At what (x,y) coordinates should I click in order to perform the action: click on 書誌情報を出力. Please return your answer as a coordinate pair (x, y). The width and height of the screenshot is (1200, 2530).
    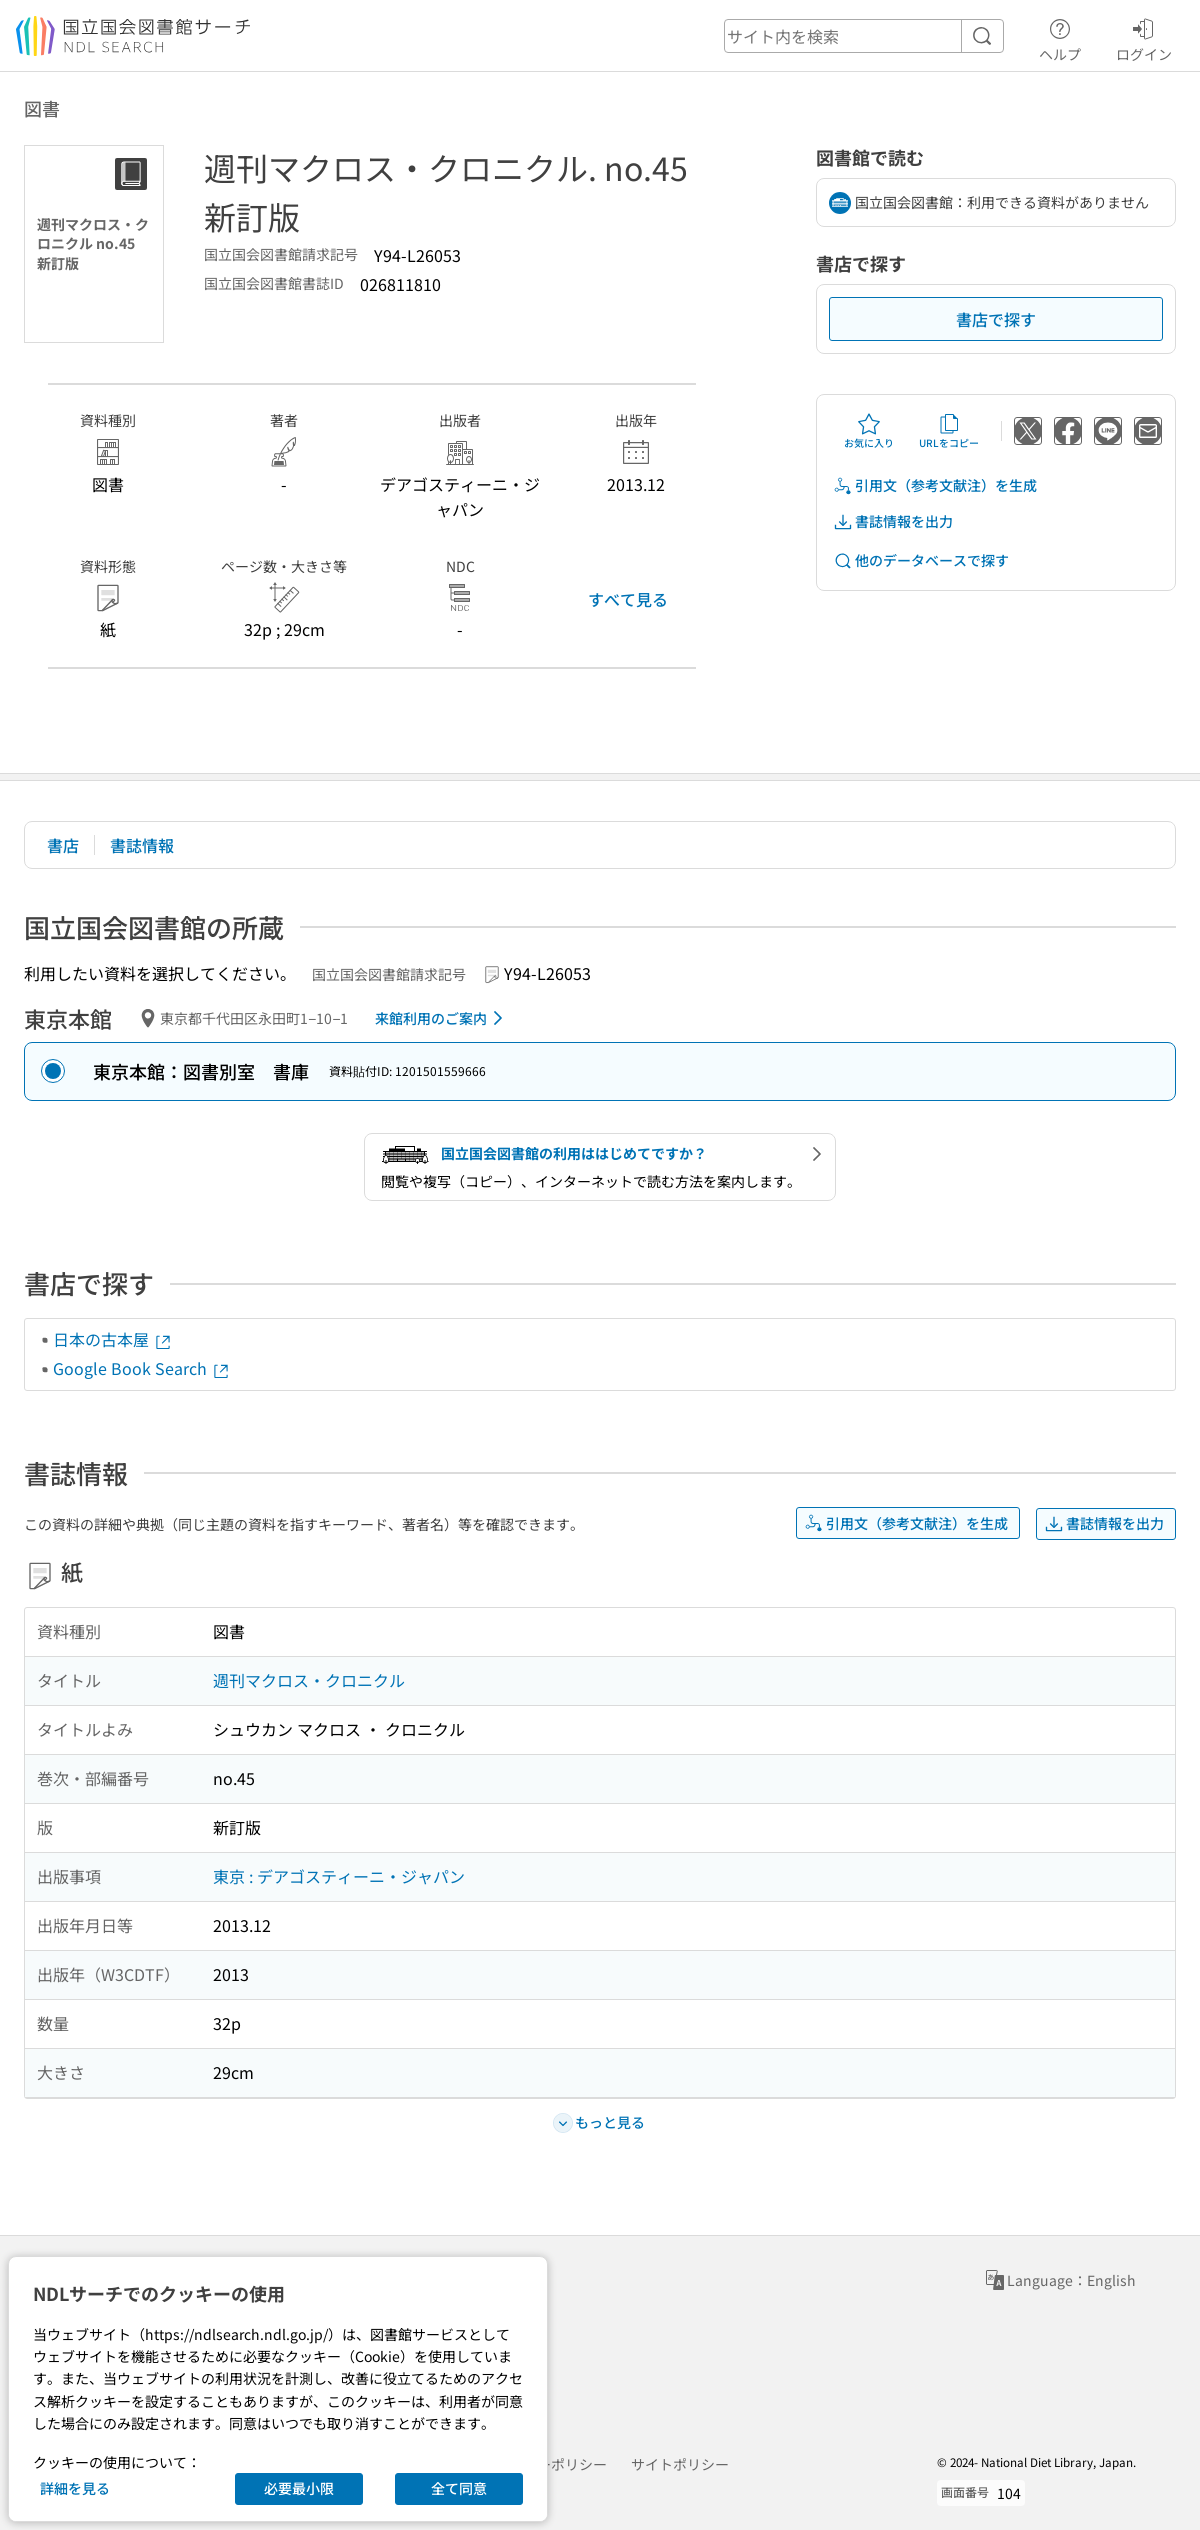
    Looking at the image, I should click on (893, 521).